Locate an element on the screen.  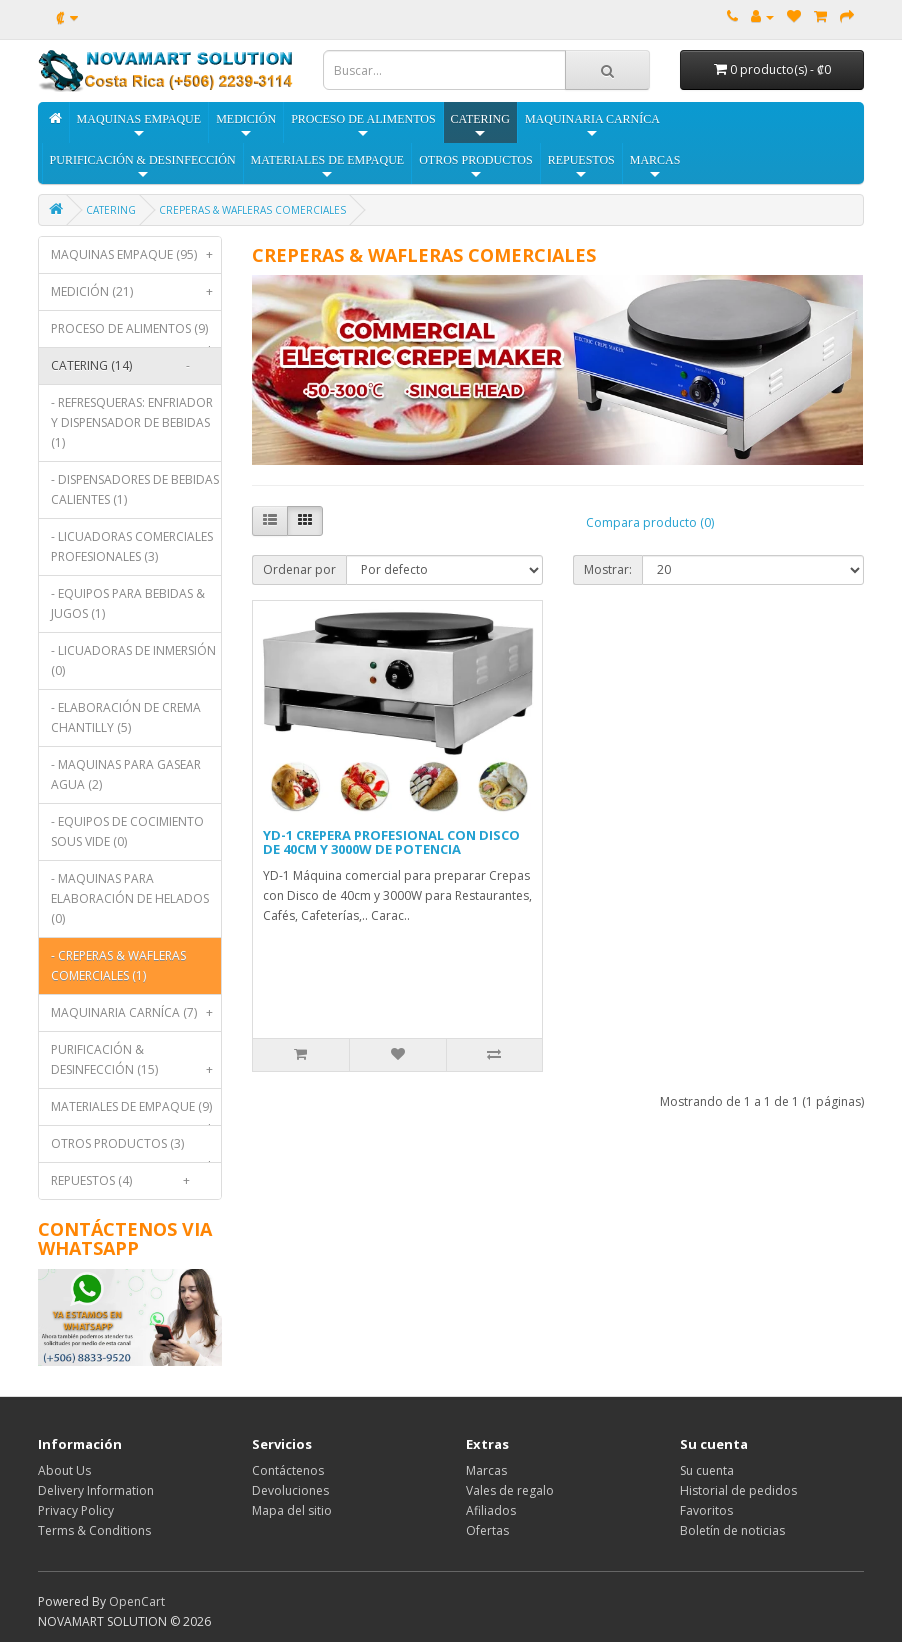
- DISPENSADORES DE BEBIDAS CALIENTES (1) is located at coordinates (135, 489).